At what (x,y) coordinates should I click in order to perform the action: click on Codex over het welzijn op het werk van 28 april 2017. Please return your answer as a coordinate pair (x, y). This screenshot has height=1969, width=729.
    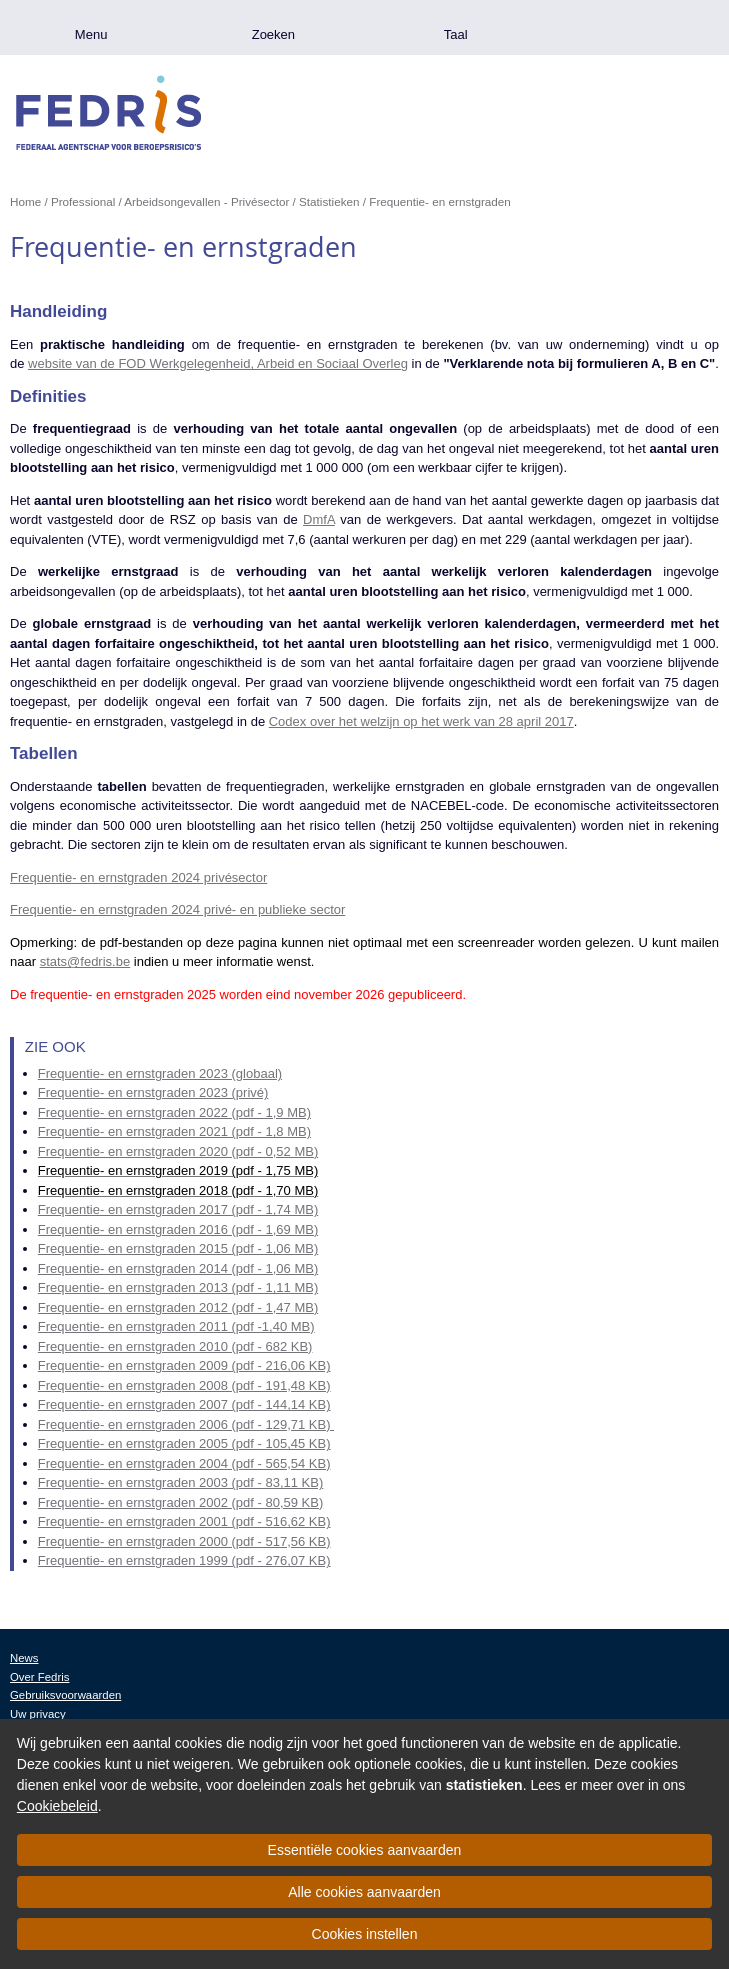
    Looking at the image, I should click on (421, 721).